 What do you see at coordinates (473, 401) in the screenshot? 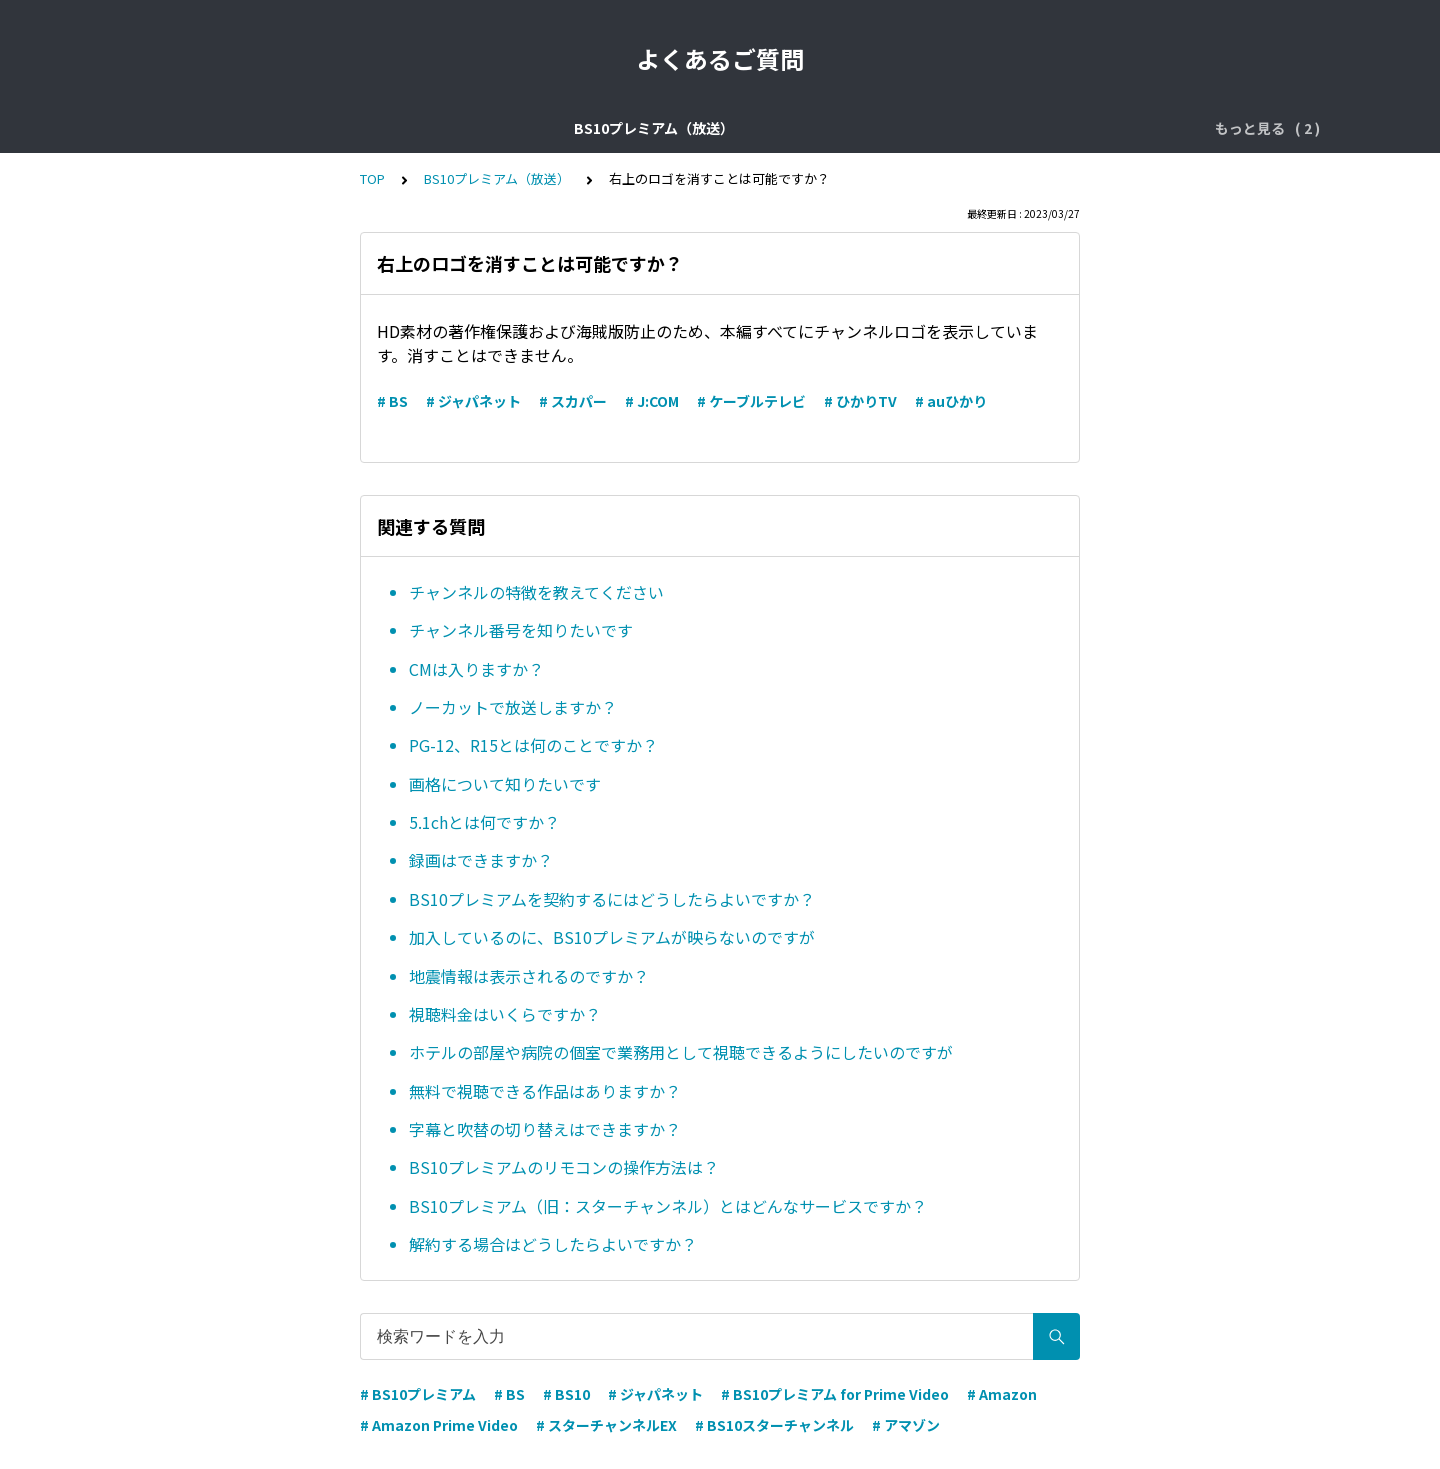
I see `# ジャパネット` at bounding box center [473, 401].